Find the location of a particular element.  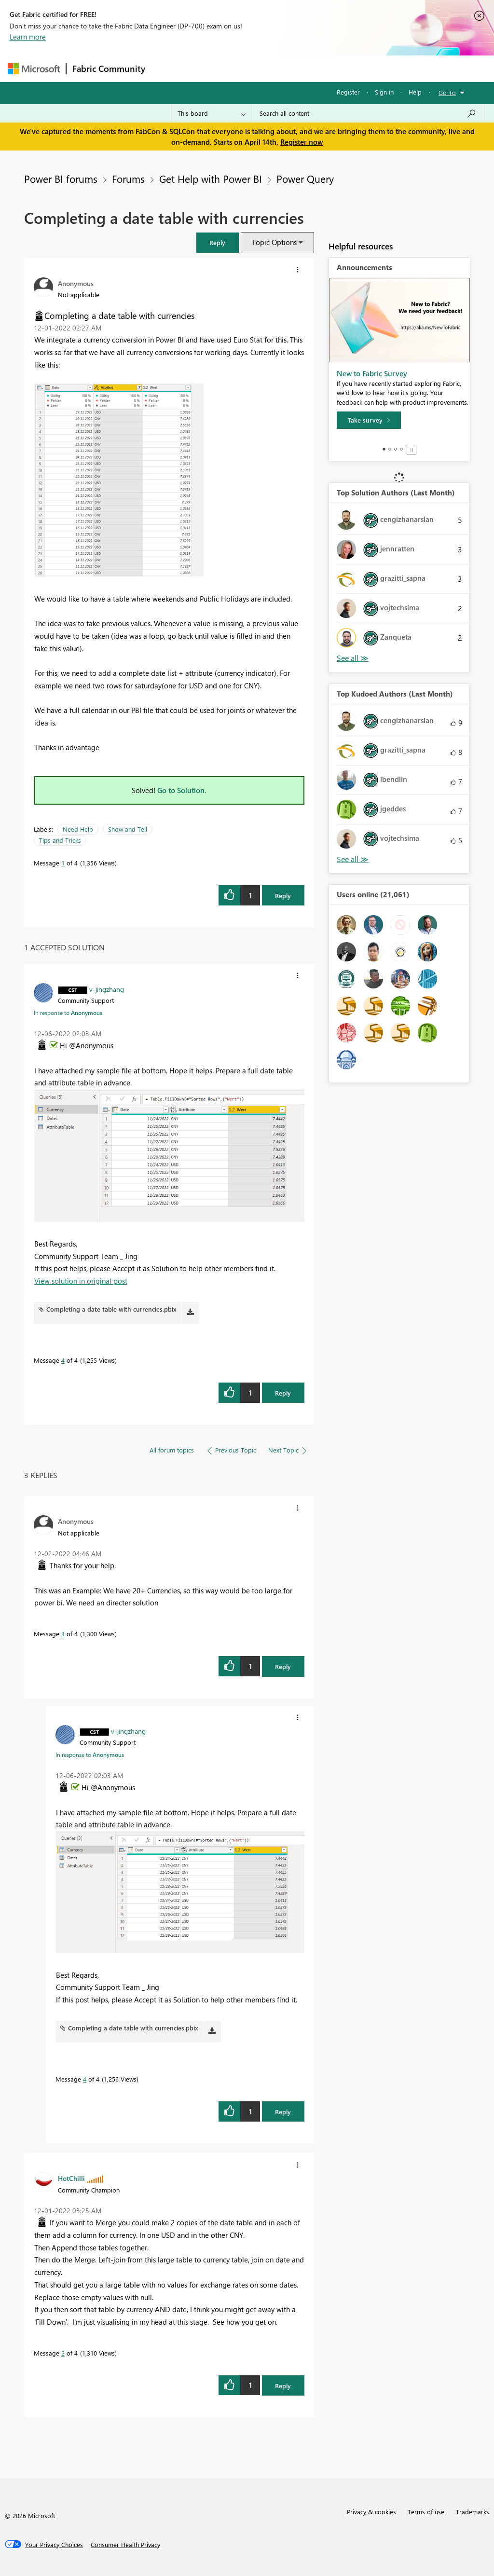

View solution in original post is located at coordinates (80, 1281).